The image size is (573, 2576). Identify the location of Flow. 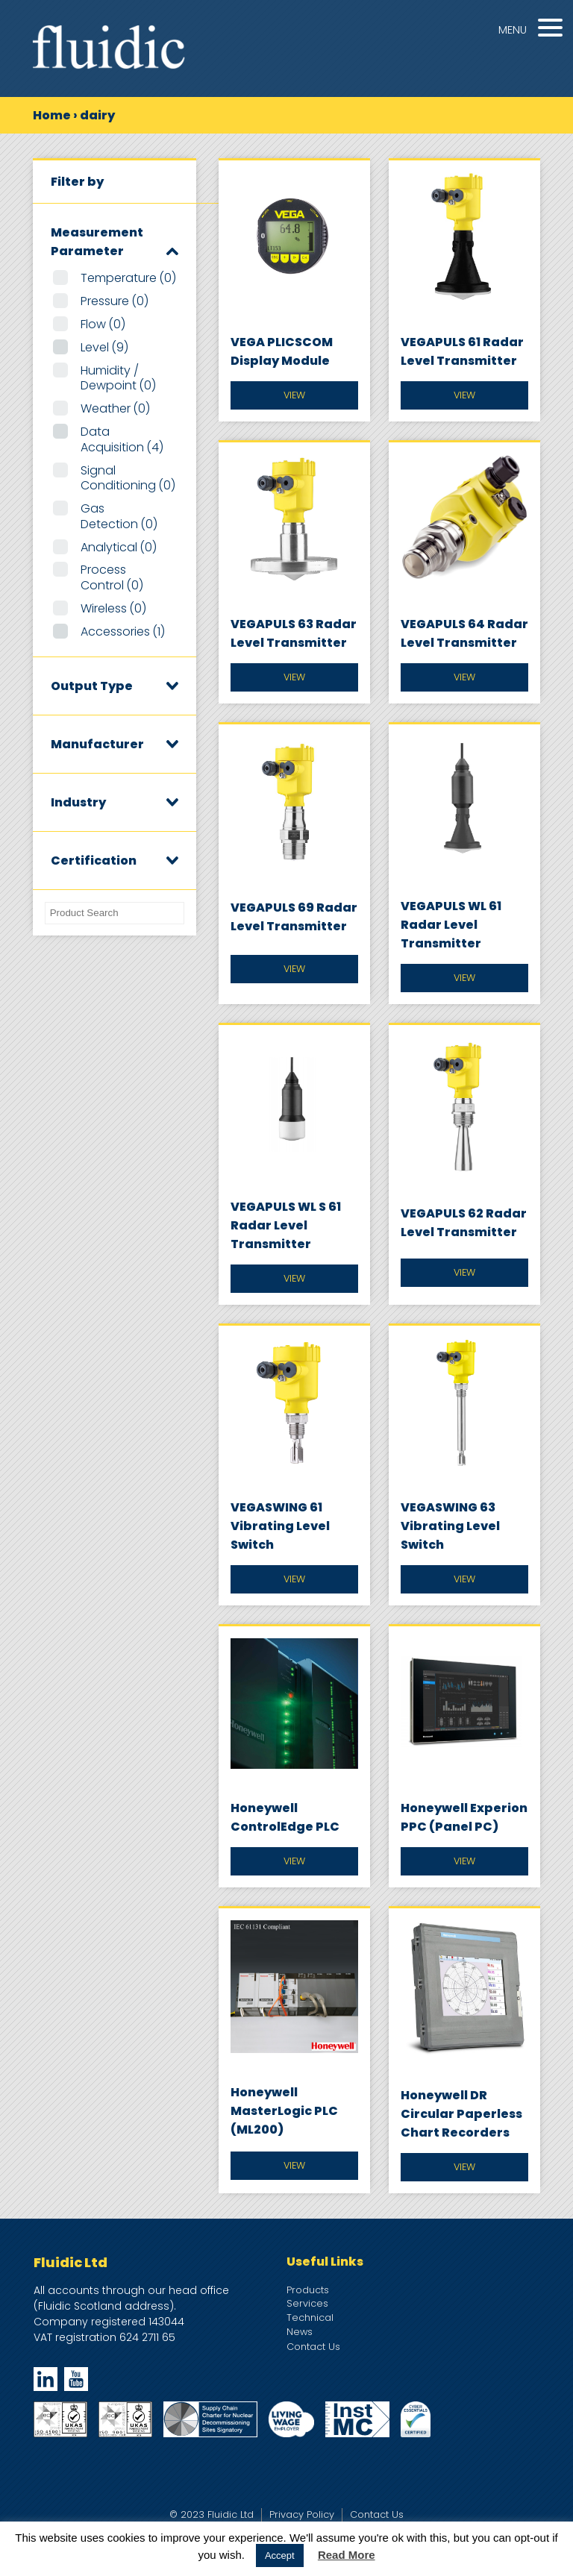
(103, 324).